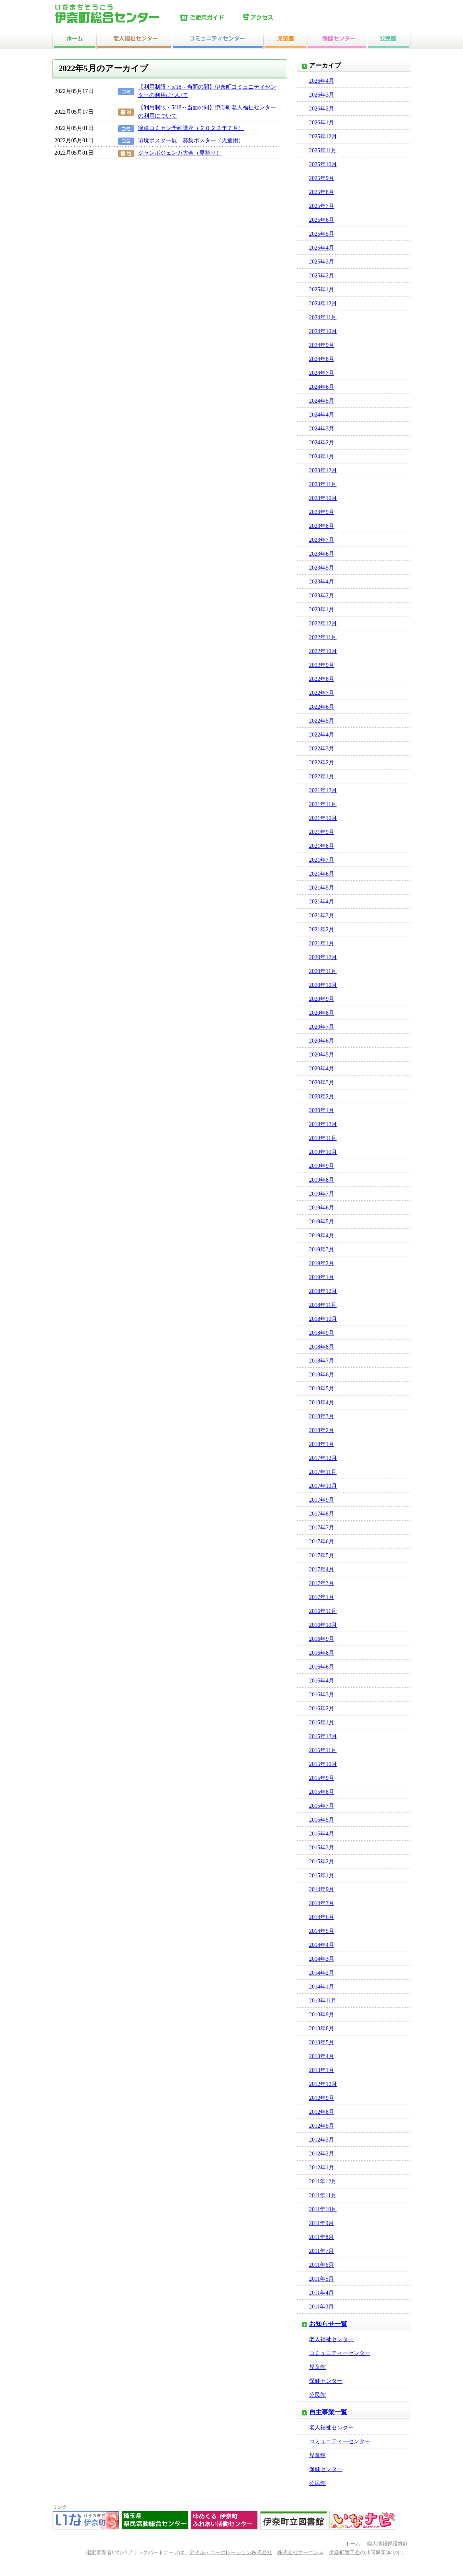 This screenshot has height=2576, width=463. What do you see at coordinates (321, 1430) in the screenshot?
I see `2018年2月` at bounding box center [321, 1430].